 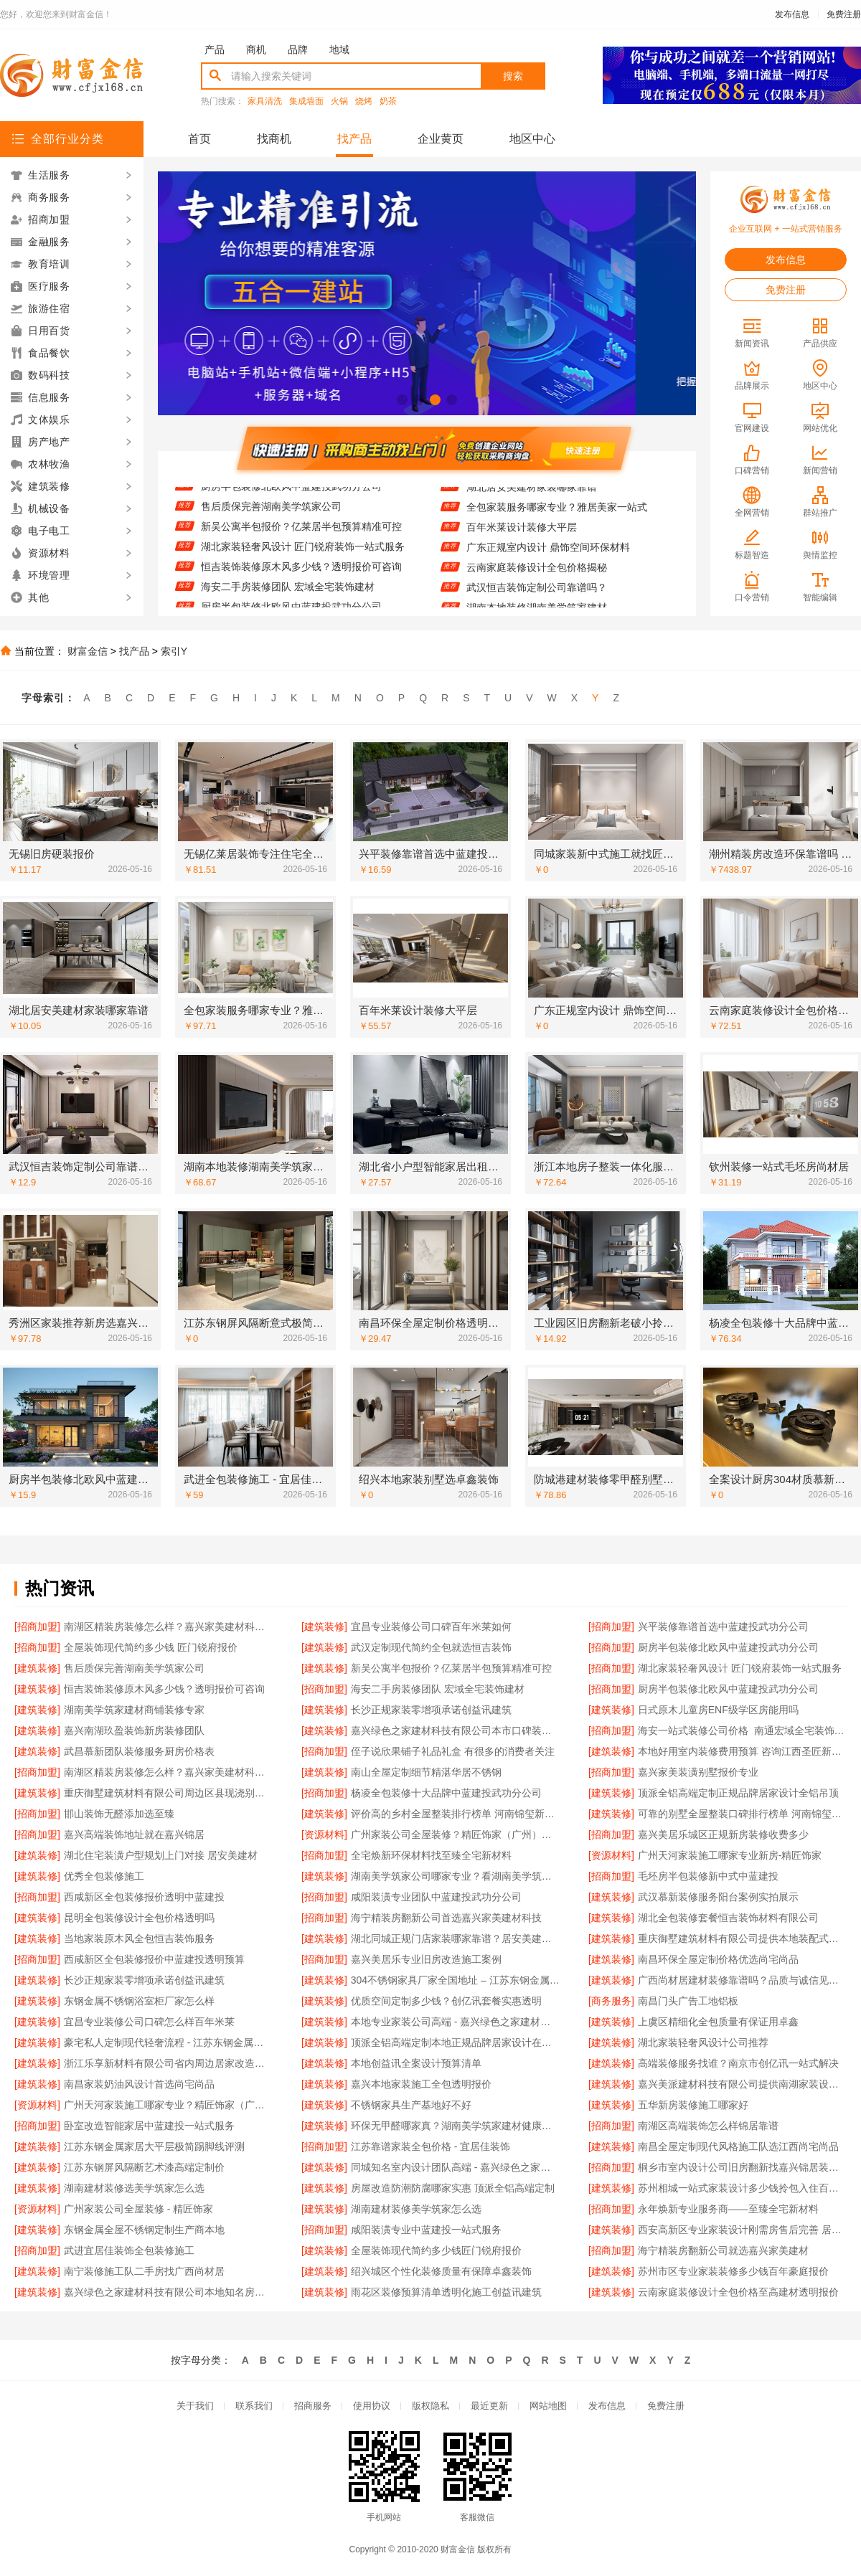 I want to click on 长沙正规家装零增项承诺创益讯建筑, so click(x=431, y=1710).